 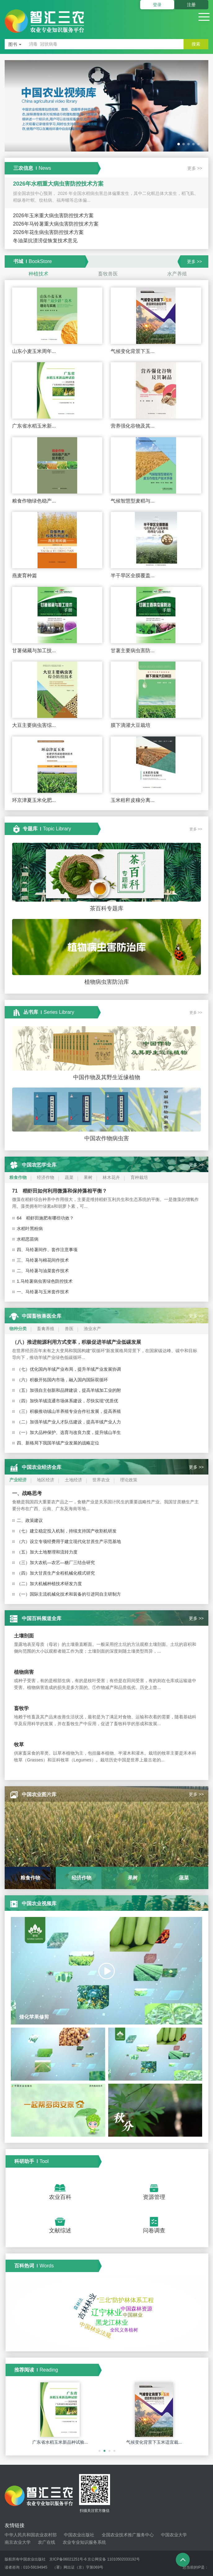 What do you see at coordinates (47, 1552) in the screenshot?
I see `（五）加大土地整理和流转力度` at bounding box center [47, 1552].